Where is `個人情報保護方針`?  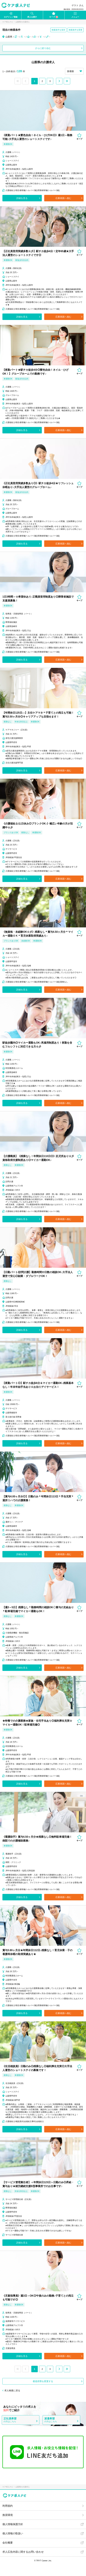 個人情報保護方針 is located at coordinates (12, 2524).